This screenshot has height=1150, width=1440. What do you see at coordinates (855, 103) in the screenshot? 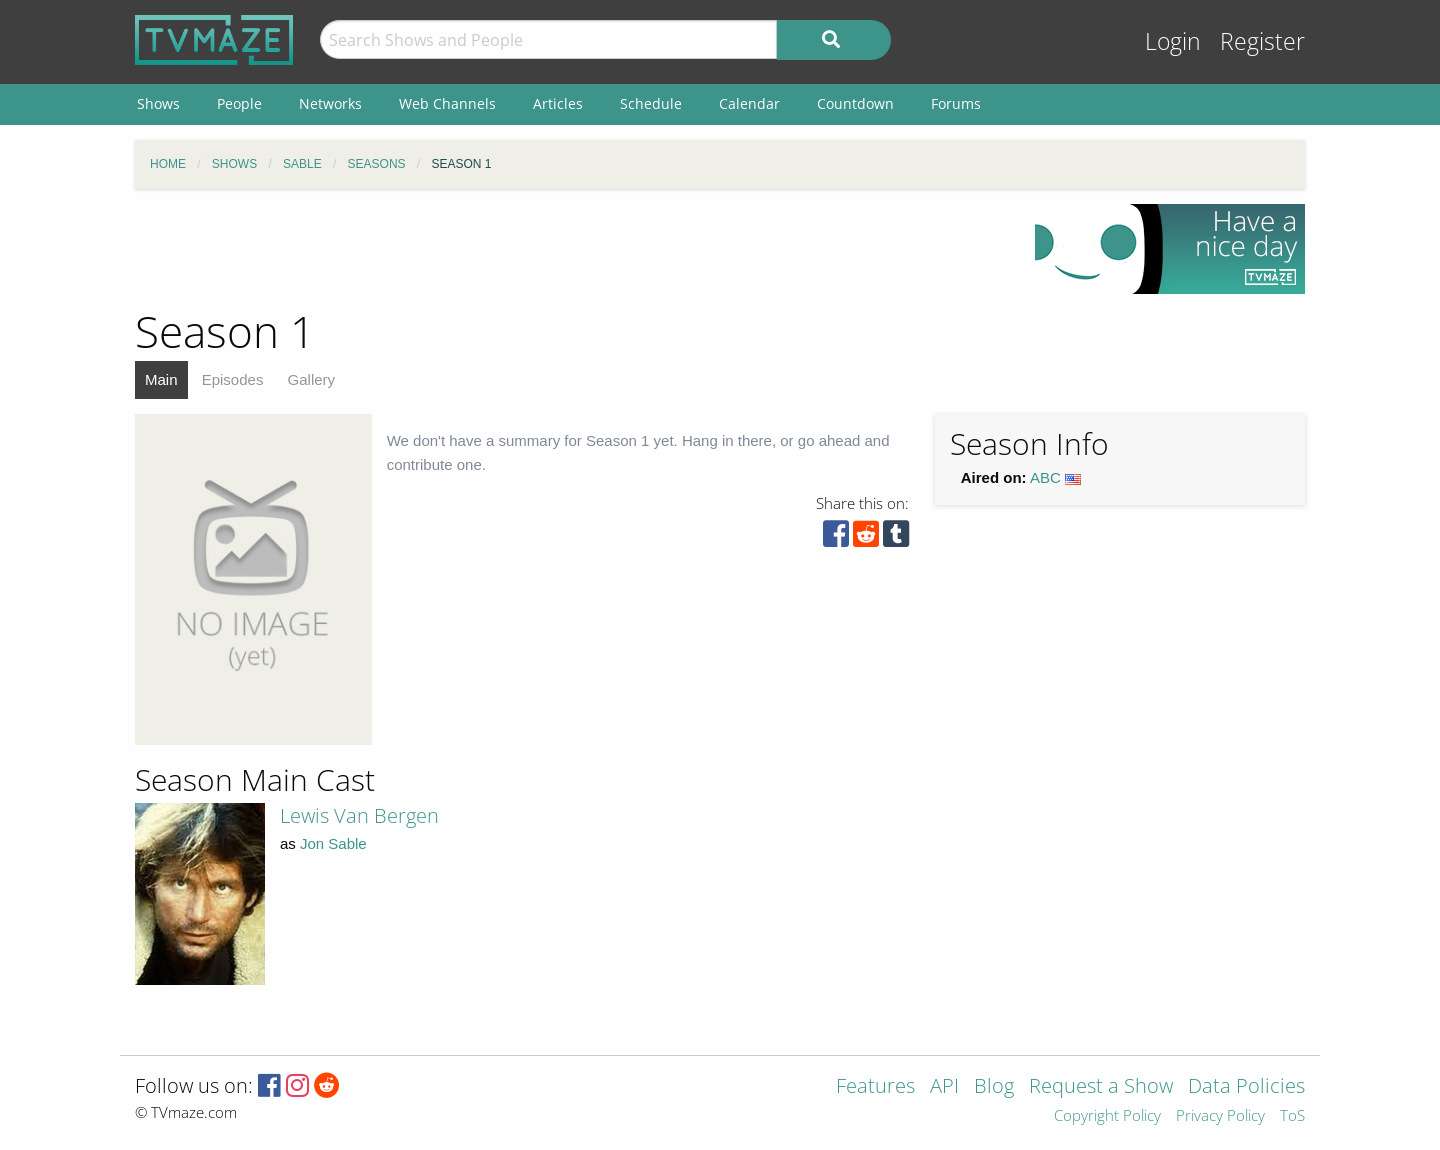
I see `Countdown [menuitem]` at bounding box center [855, 103].